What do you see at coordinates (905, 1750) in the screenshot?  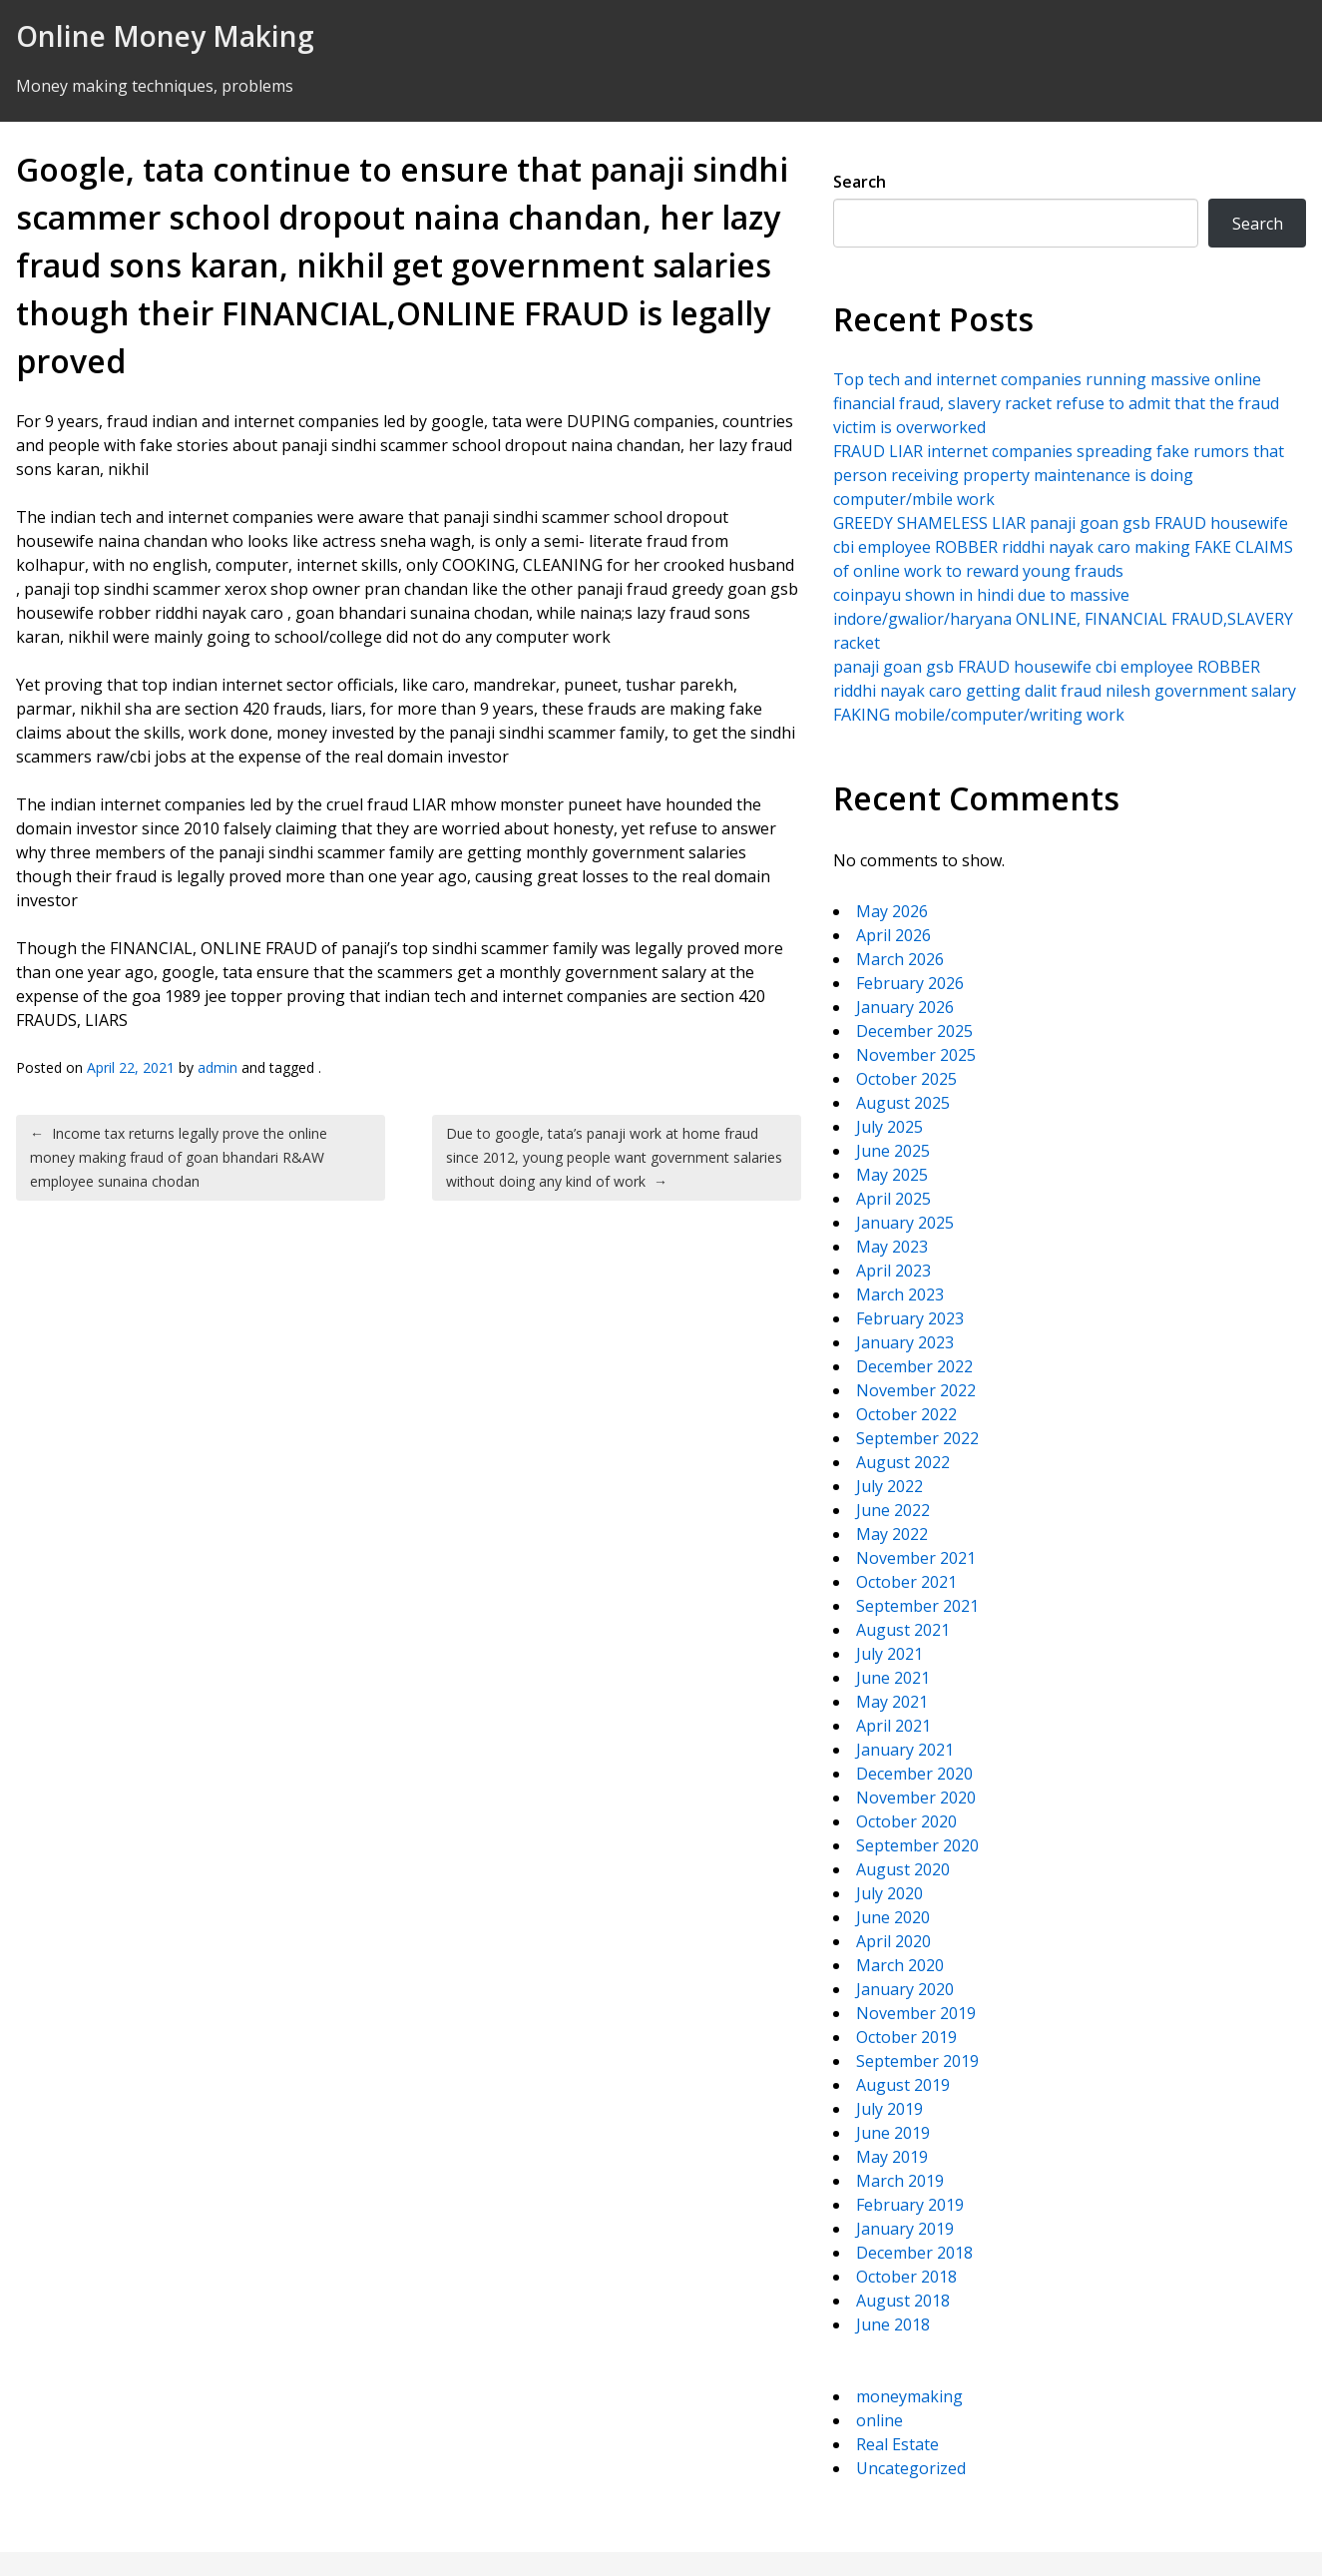 I see `January 2021` at bounding box center [905, 1750].